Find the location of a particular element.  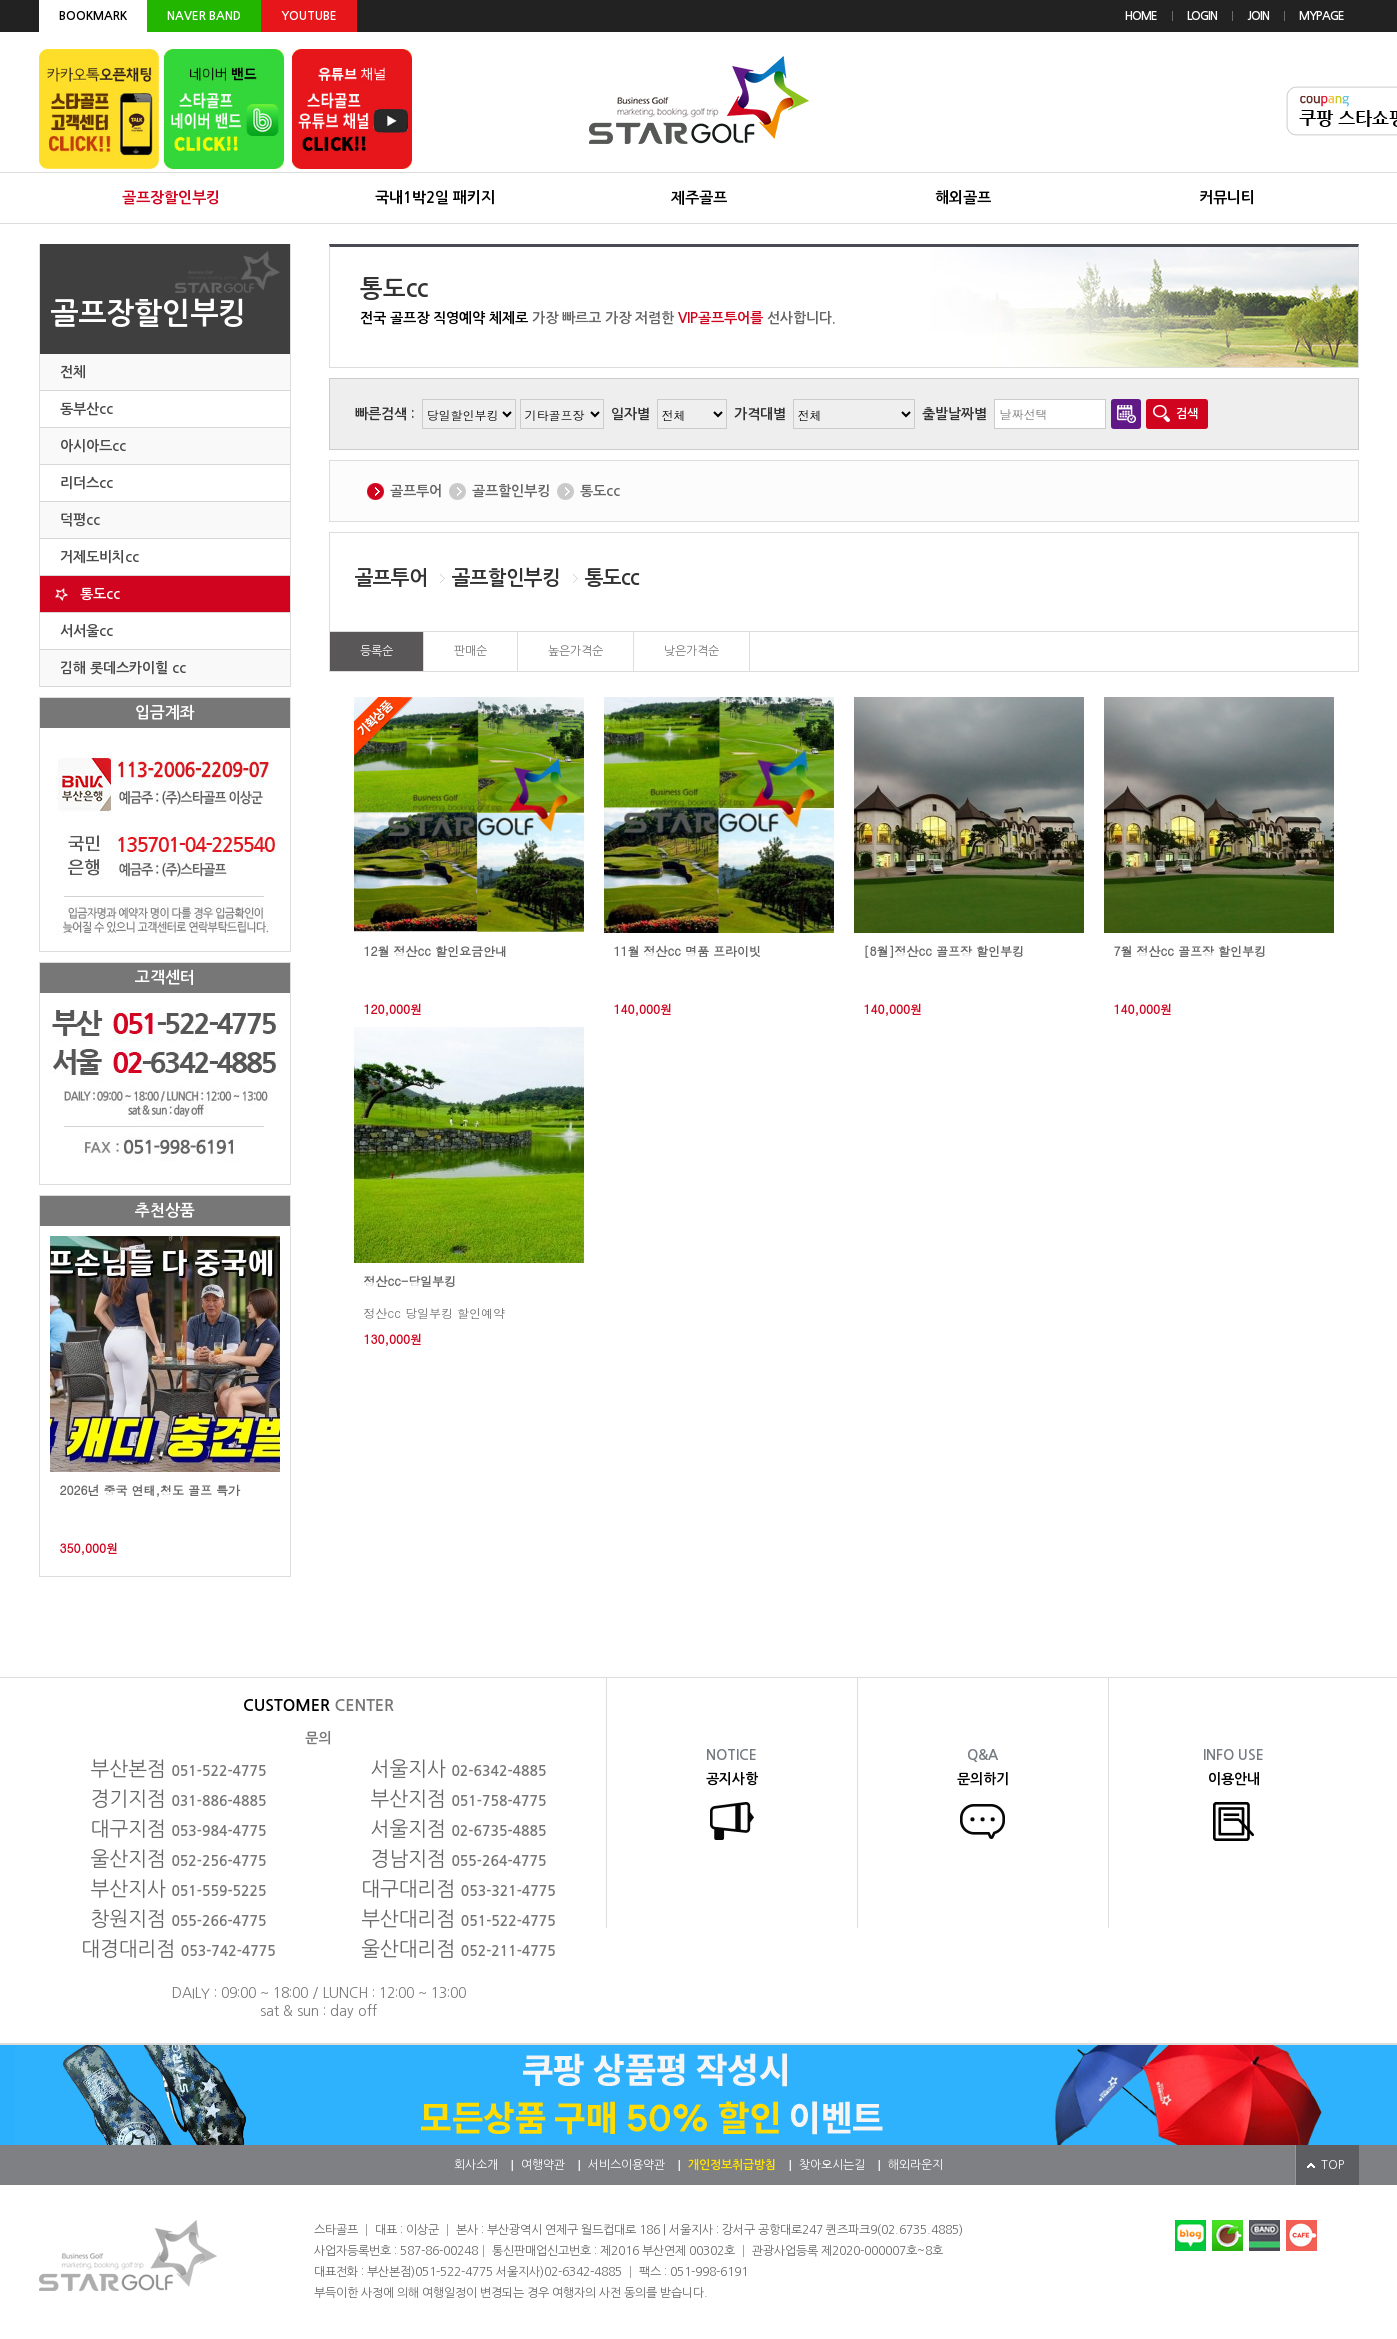

달력 is located at coordinates (1126, 414).